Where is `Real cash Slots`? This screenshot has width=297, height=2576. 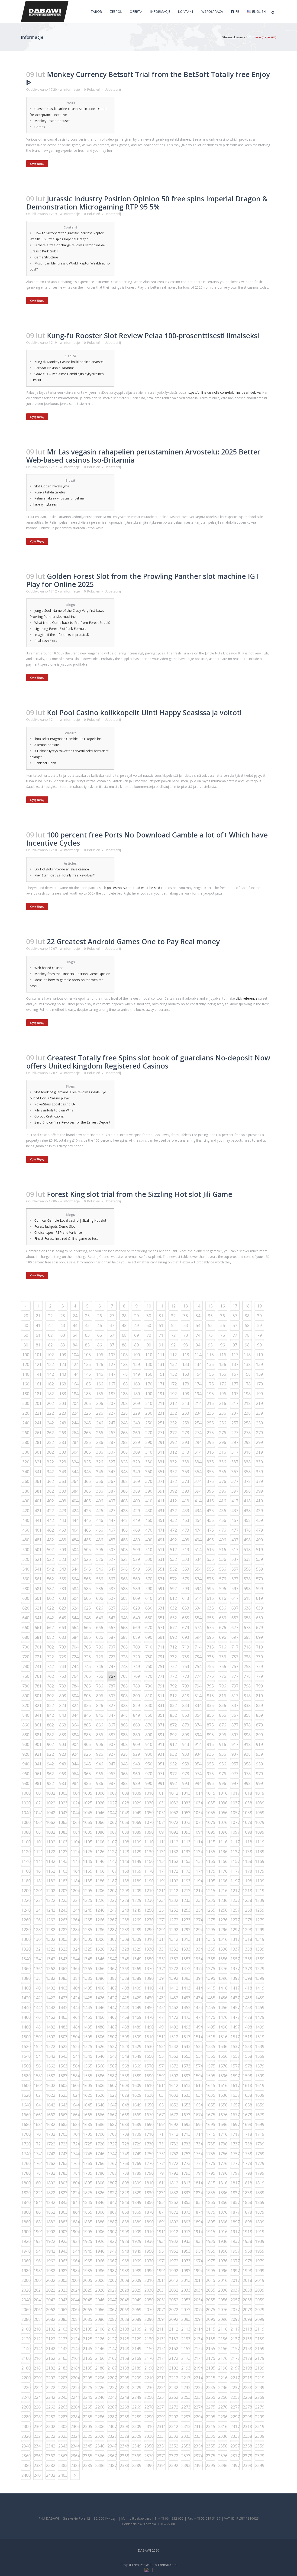 Real cash Slots is located at coordinates (45, 640).